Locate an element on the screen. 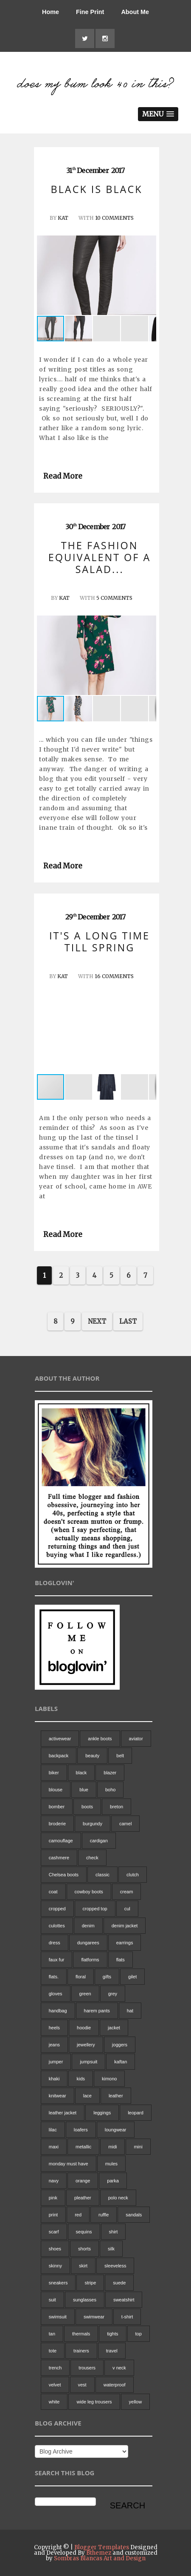 This screenshot has width=191, height=2576. gifts is located at coordinates (107, 1976).